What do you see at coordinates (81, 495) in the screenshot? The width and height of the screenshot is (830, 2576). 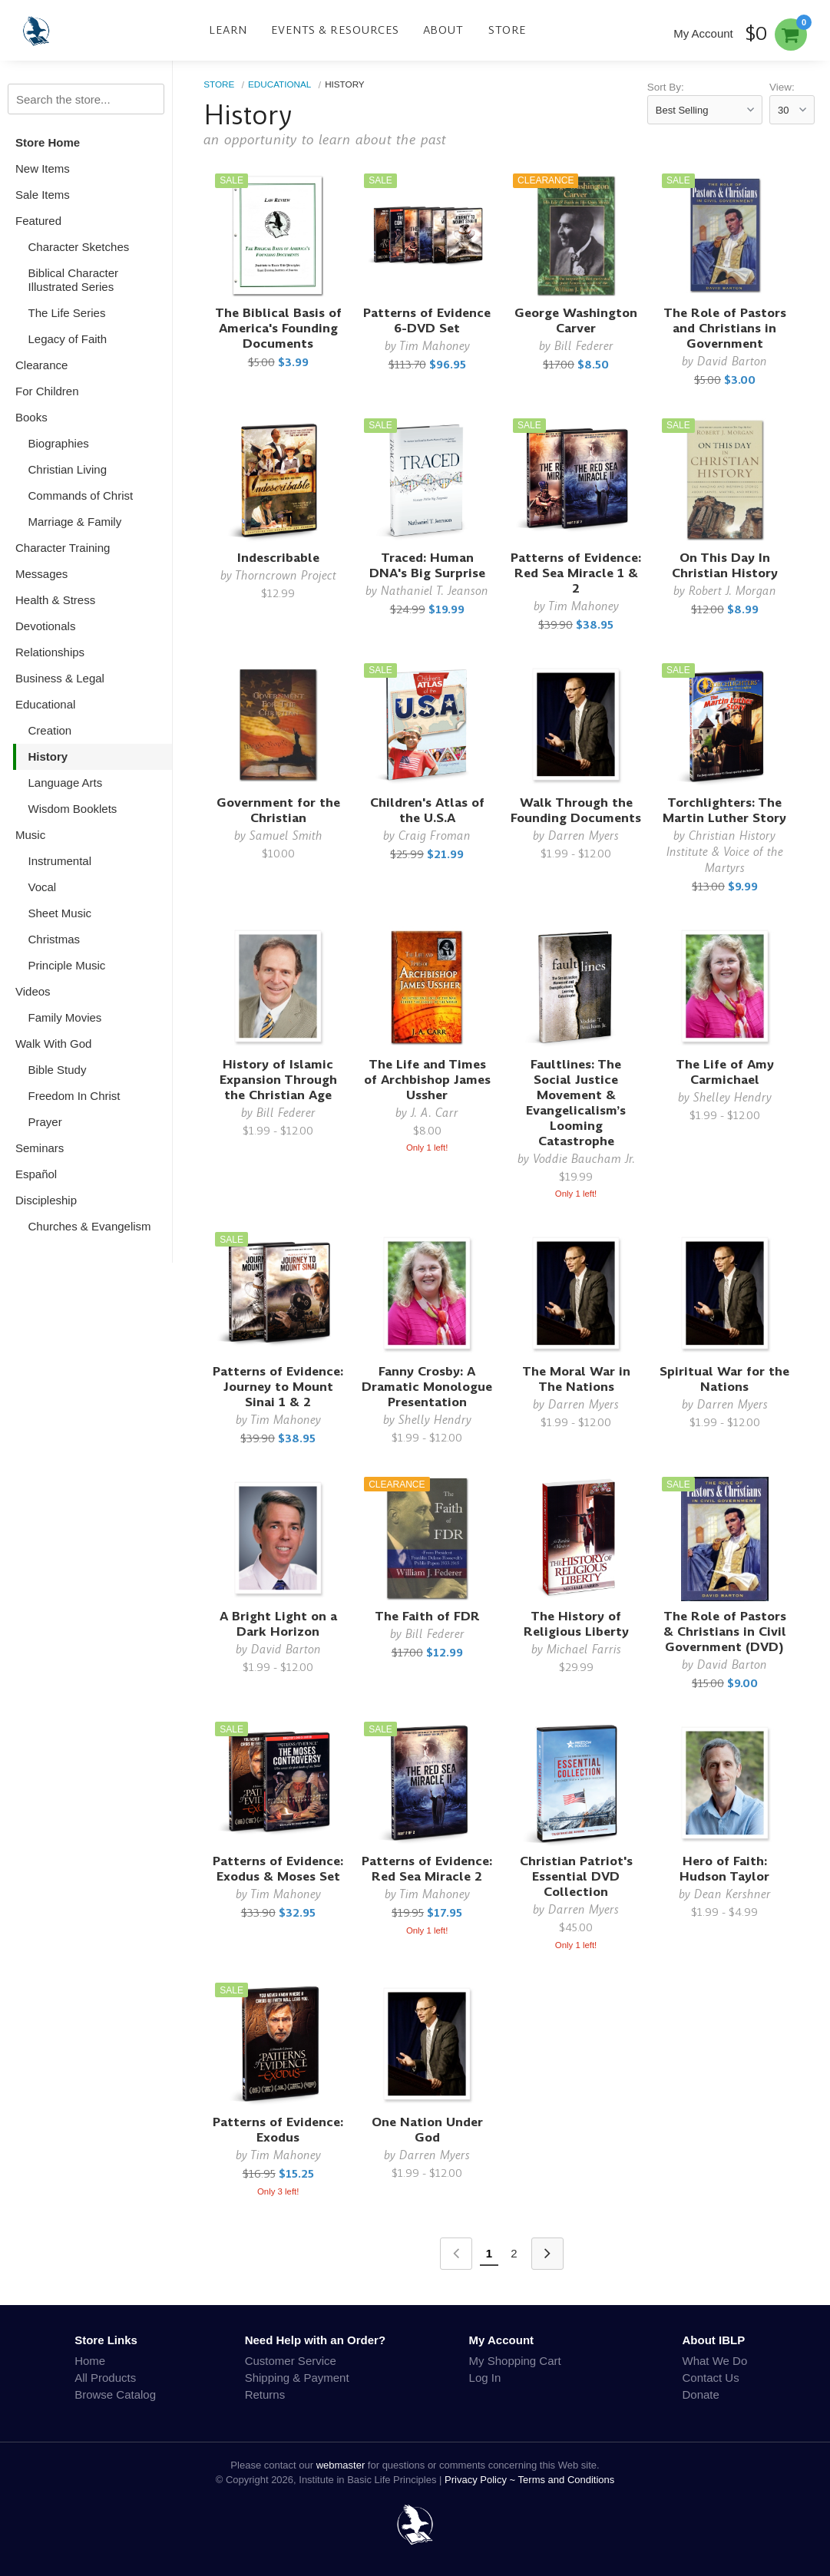 I see `Commands of Christ` at bounding box center [81, 495].